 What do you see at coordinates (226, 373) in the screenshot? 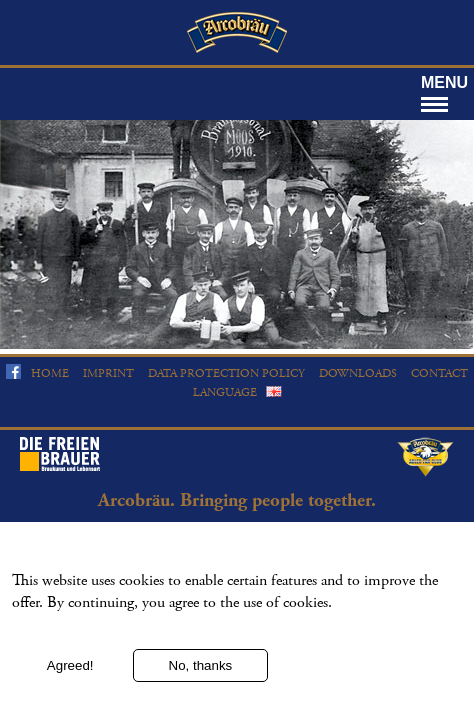
I see `Data protection policy` at bounding box center [226, 373].